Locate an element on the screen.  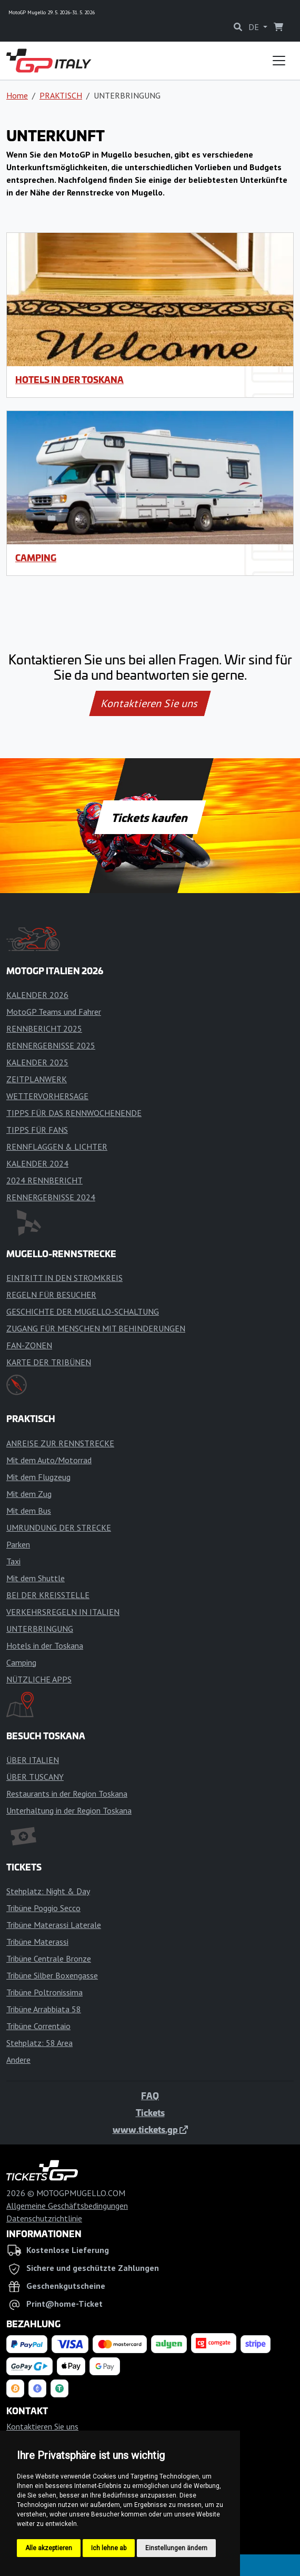
ZUGANG FÜR MENSCHEN MIT BEHINDERUNGEN is located at coordinates (95, 1328).